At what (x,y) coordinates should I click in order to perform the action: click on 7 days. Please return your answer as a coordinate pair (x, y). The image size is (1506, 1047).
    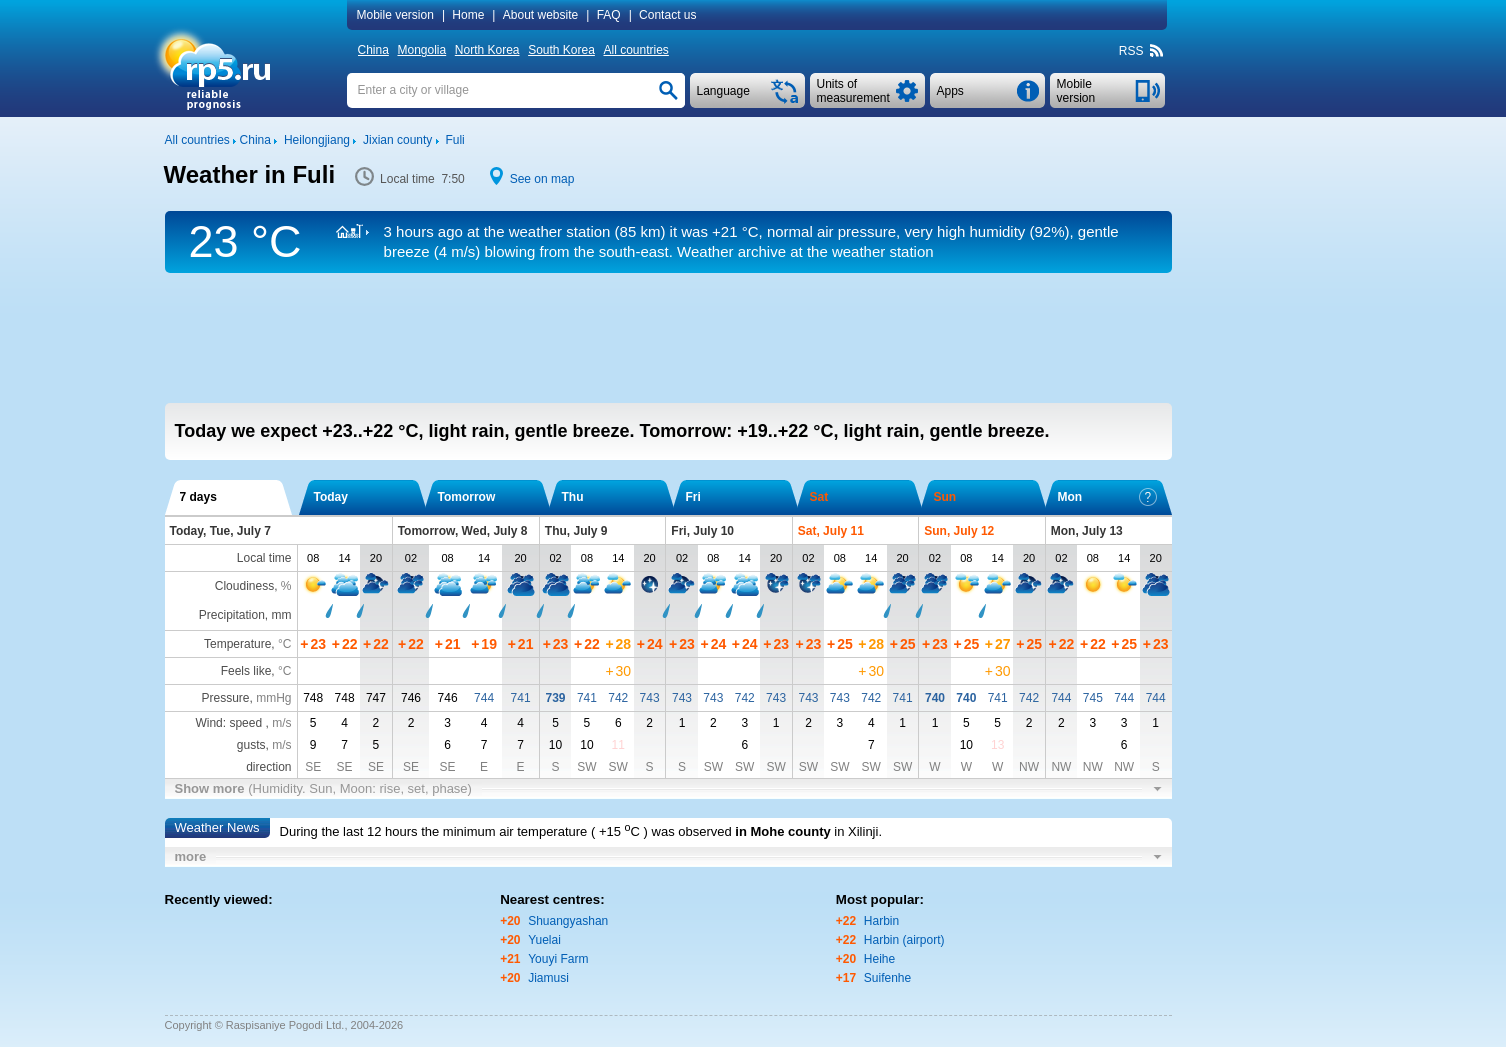
    Looking at the image, I should click on (198, 497).